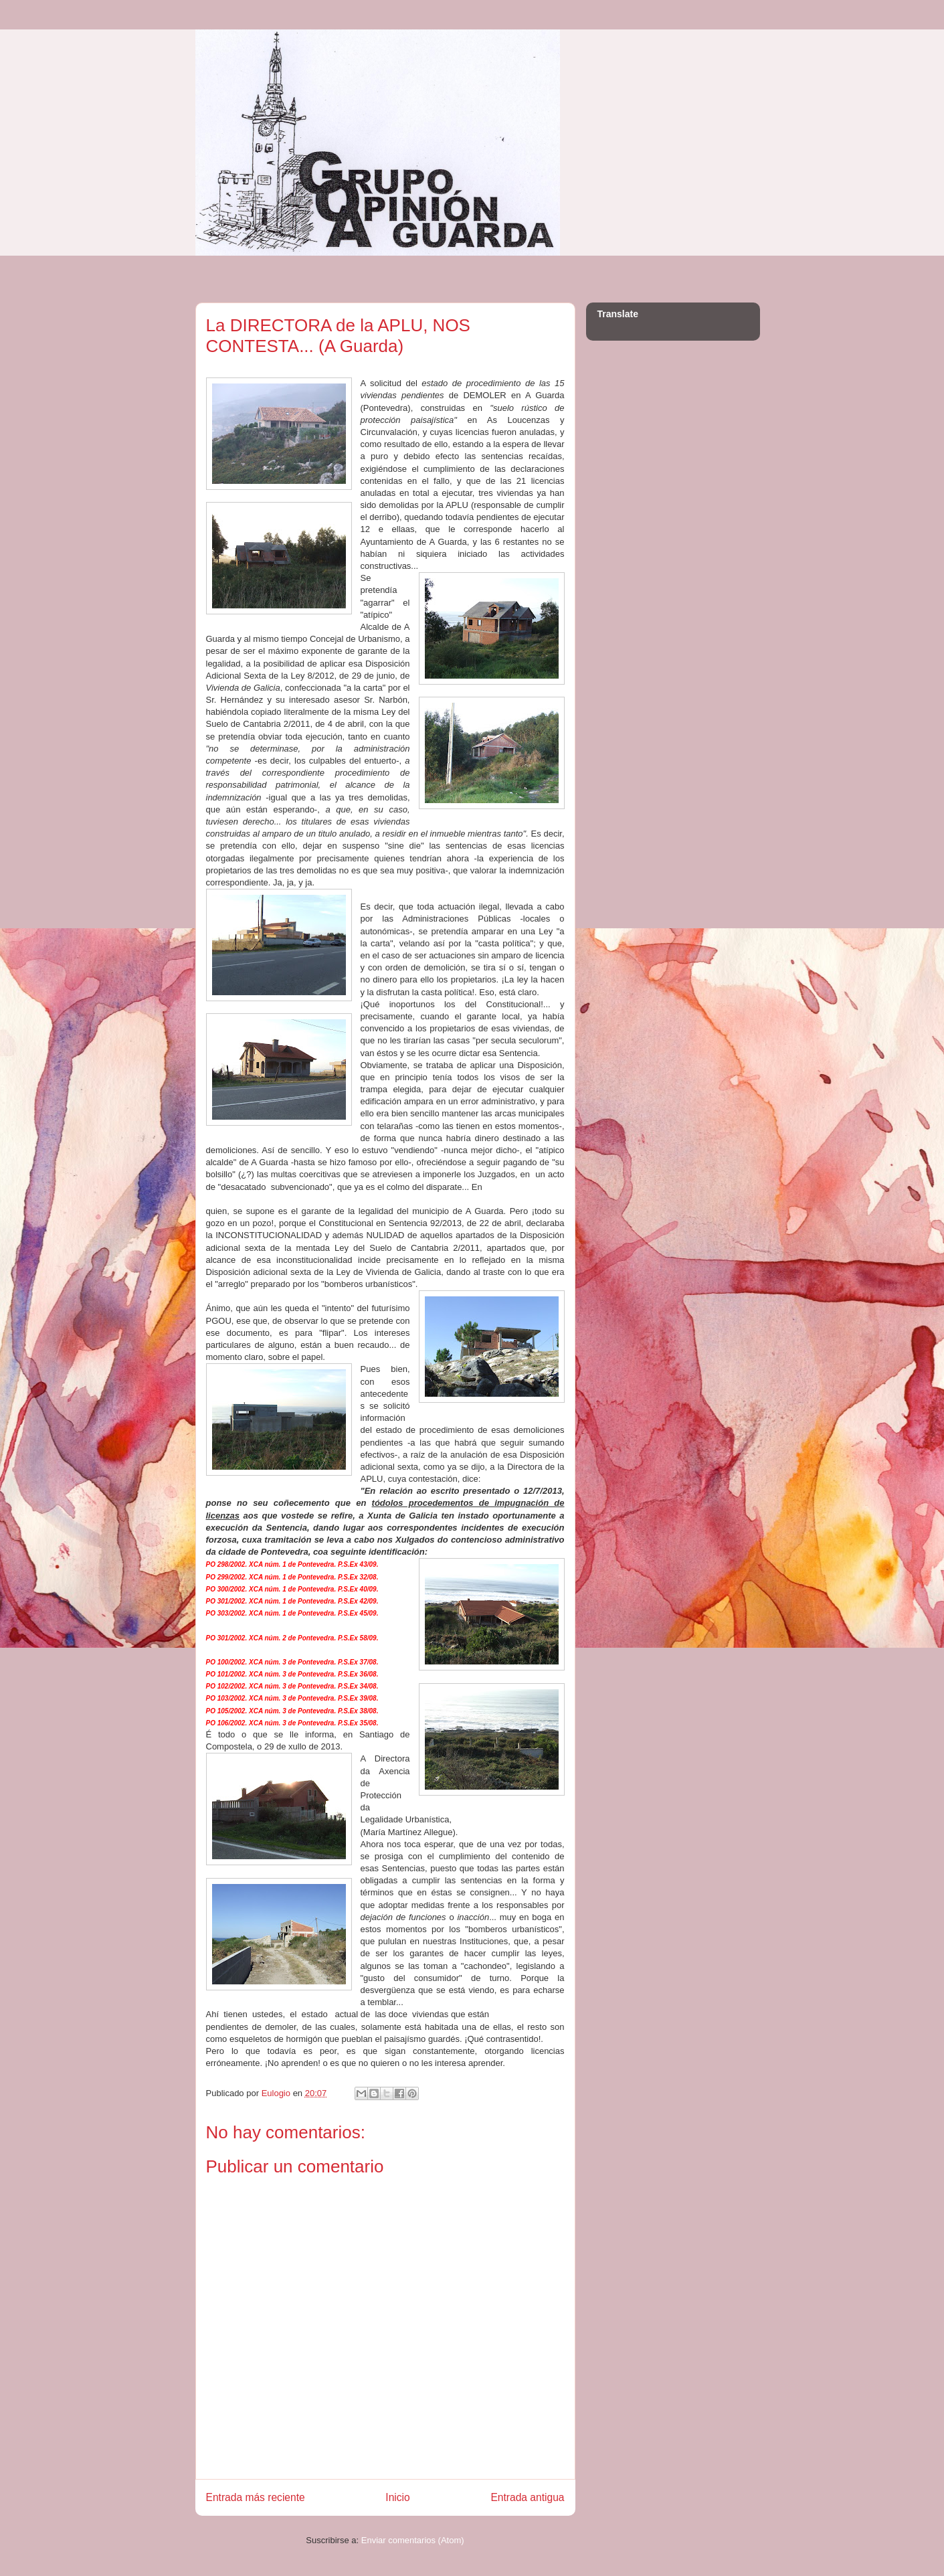 The height and width of the screenshot is (2576, 944). What do you see at coordinates (412, 2540) in the screenshot?
I see `Enviar comentarios (Atom)` at bounding box center [412, 2540].